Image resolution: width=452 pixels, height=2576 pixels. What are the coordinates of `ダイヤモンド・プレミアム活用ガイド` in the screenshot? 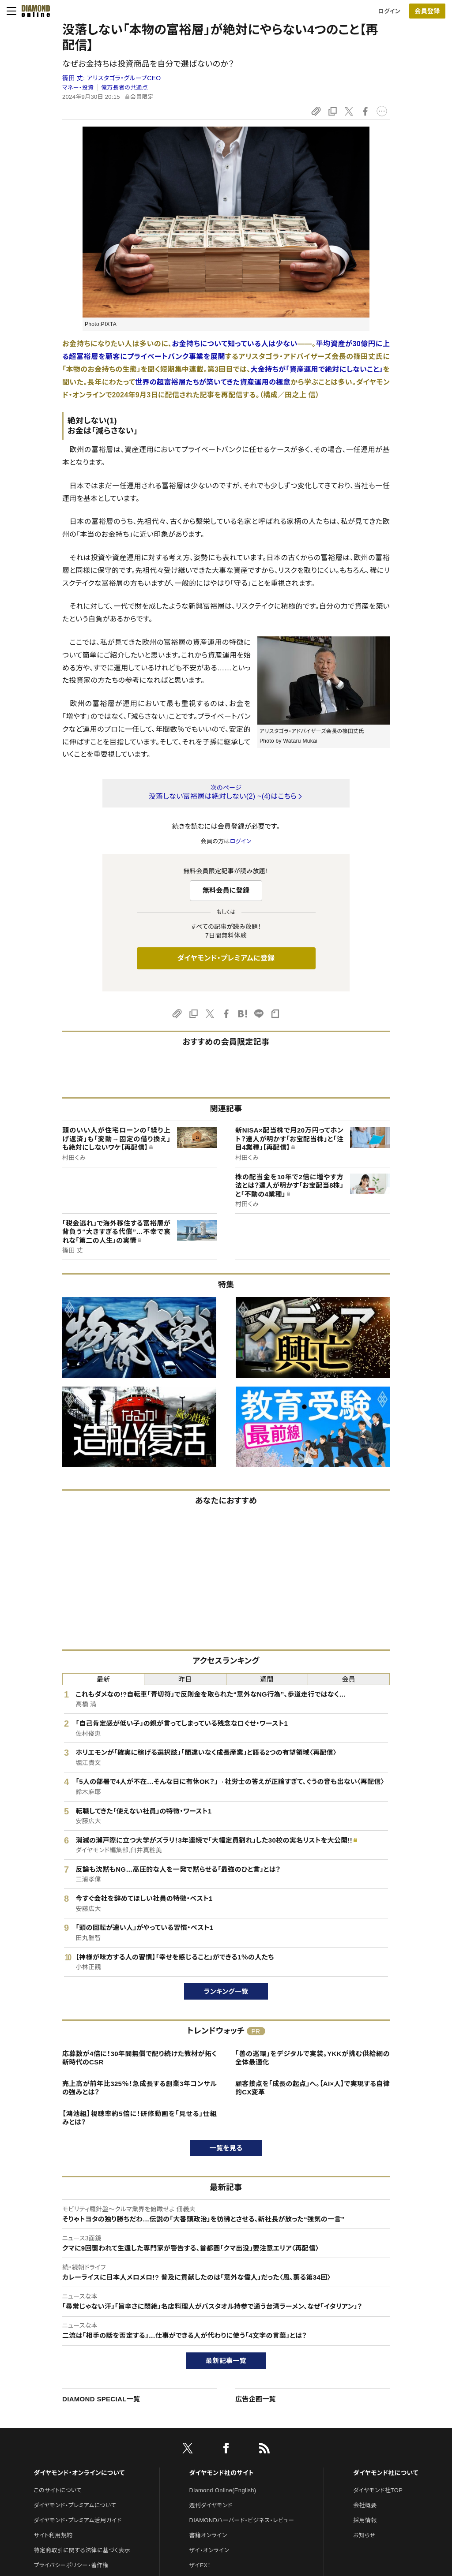 It's located at (77, 2520).